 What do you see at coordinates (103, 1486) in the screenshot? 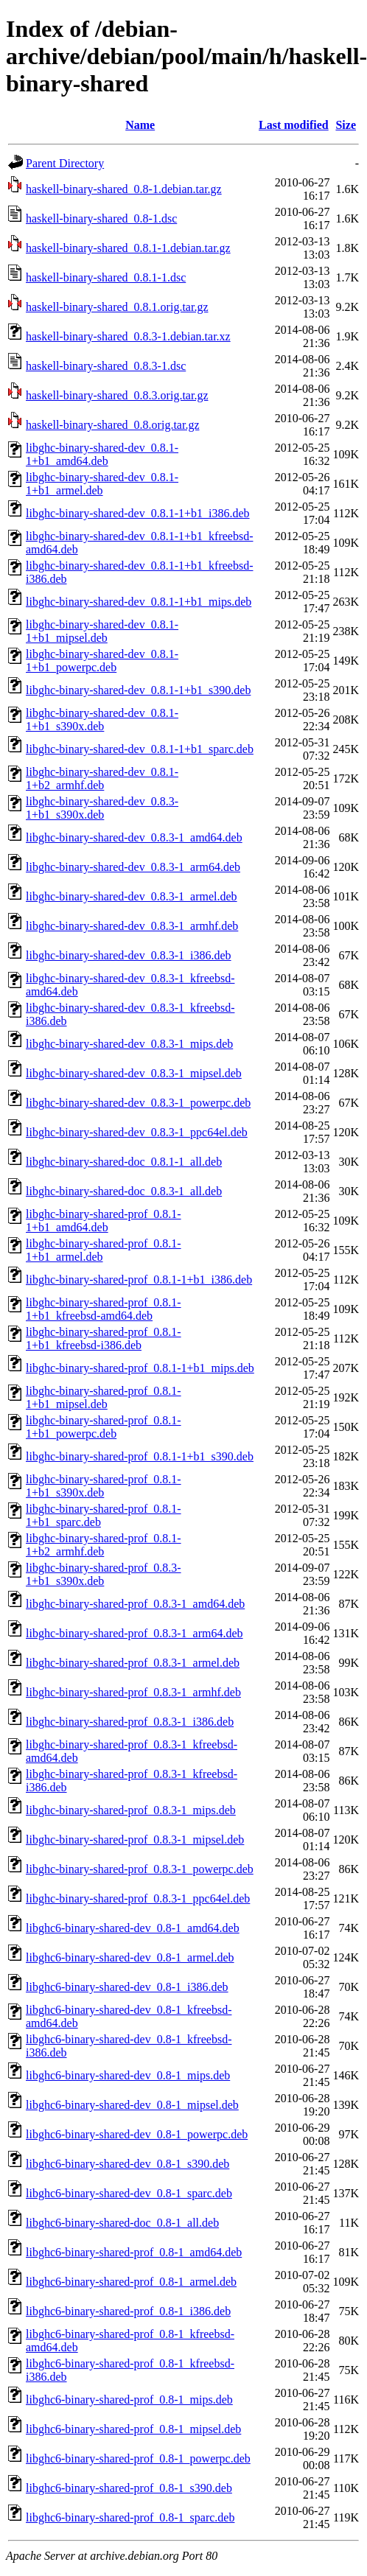
I see `libghc-binary-shared-prof_0.8.1-1+b1_s390x.deb` at bounding box center [103, 1486].